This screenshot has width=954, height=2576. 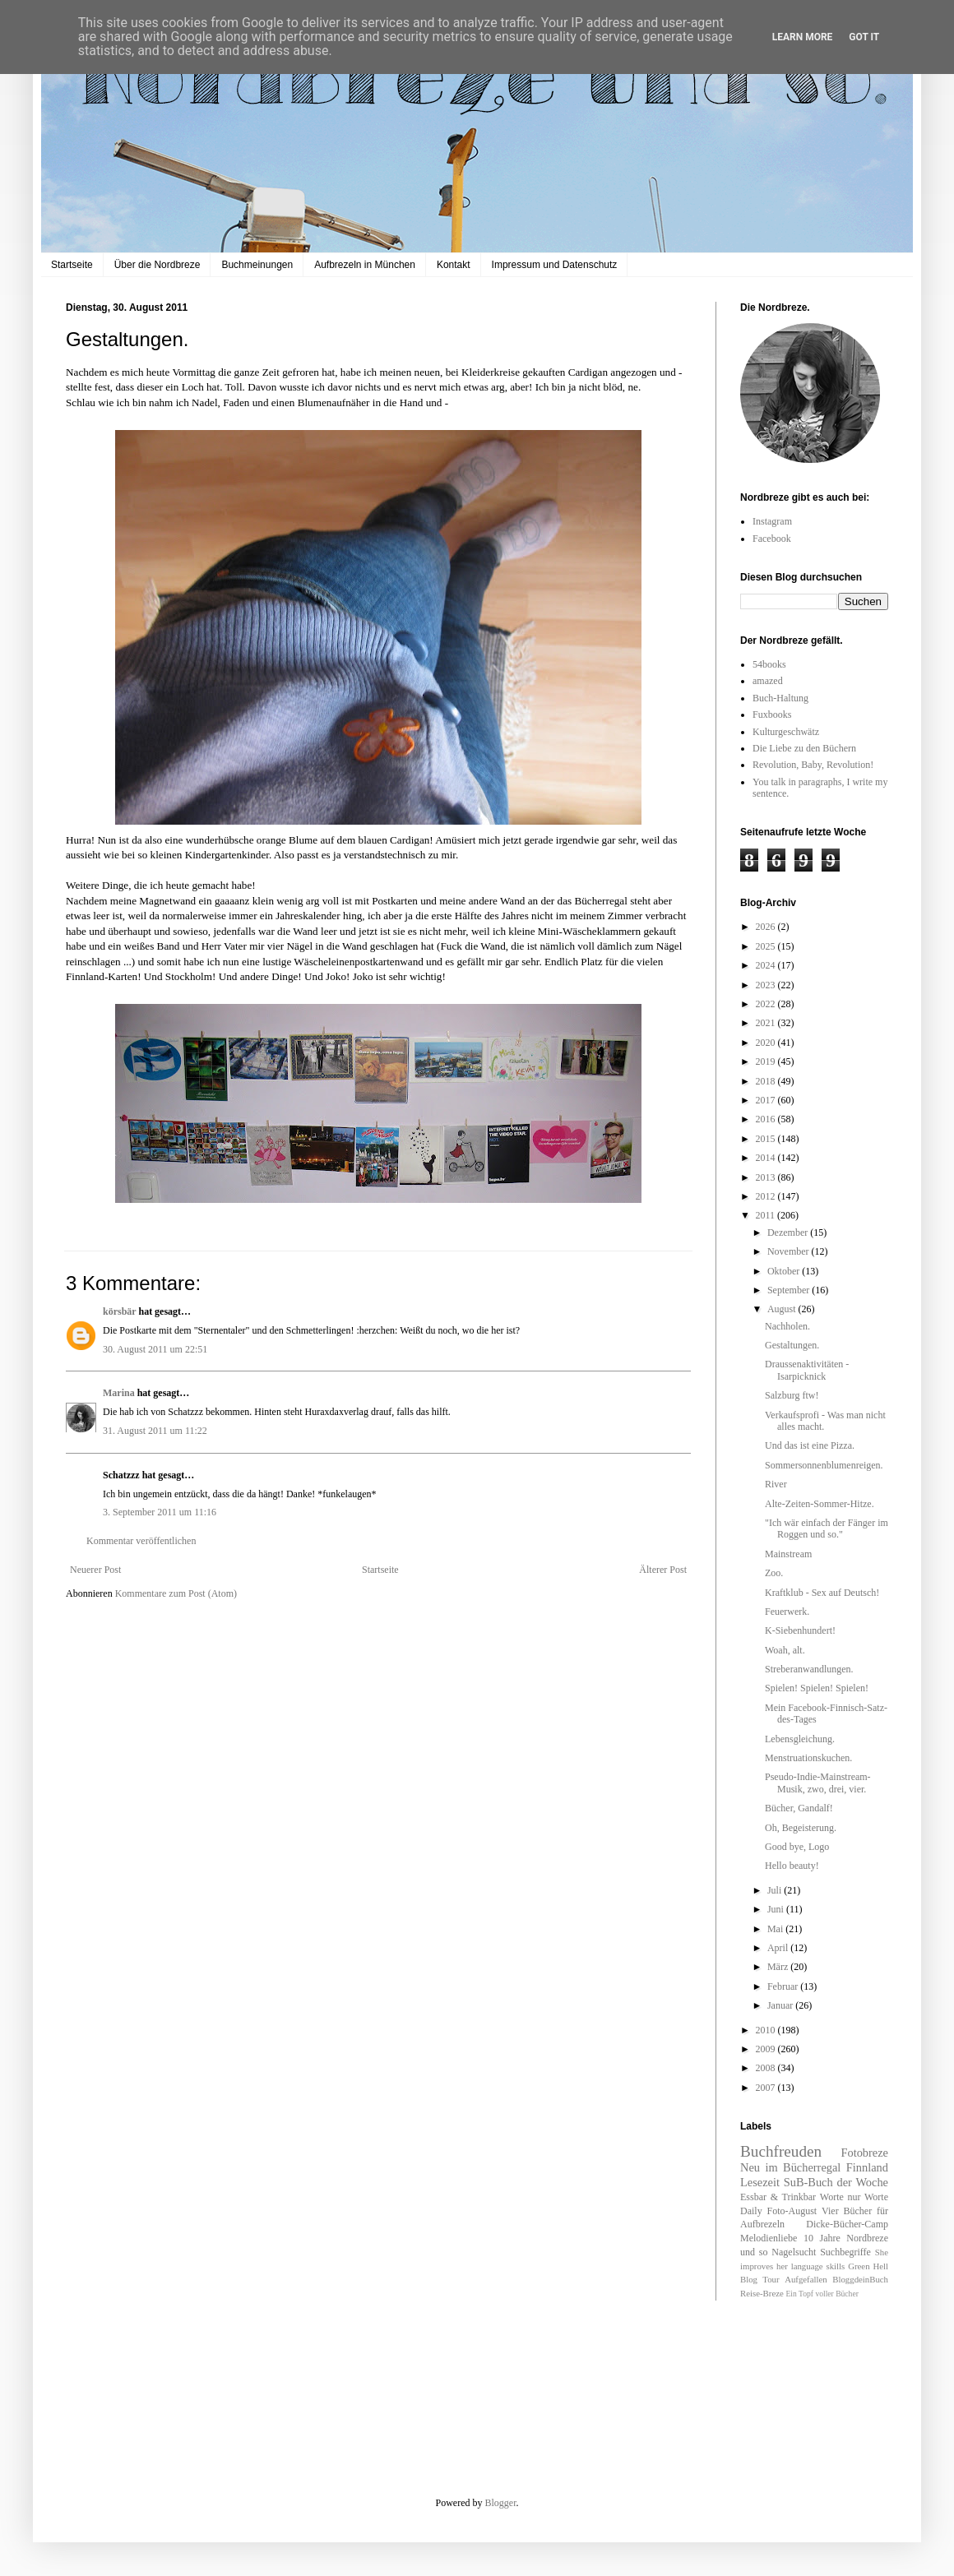 I want to click on Alte-Zeiten-Sommer-Hitze., so click(x=819, y=1504).